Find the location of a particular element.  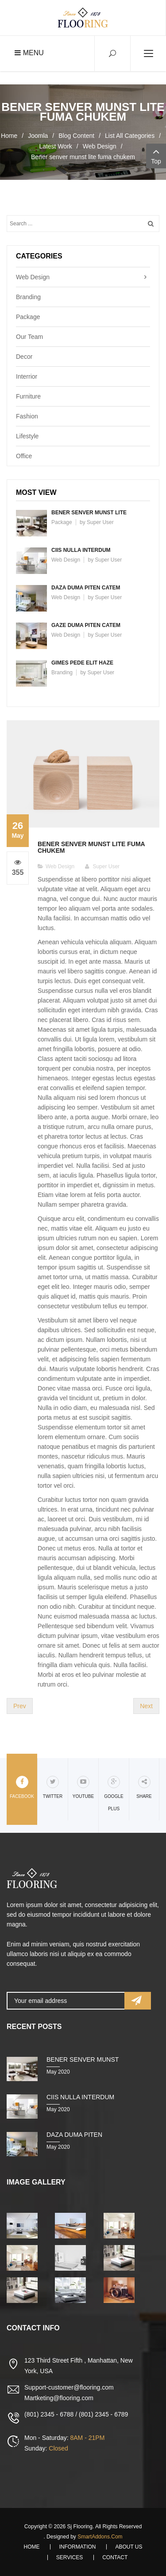

Twitter is located at coordinates (52, 1787).